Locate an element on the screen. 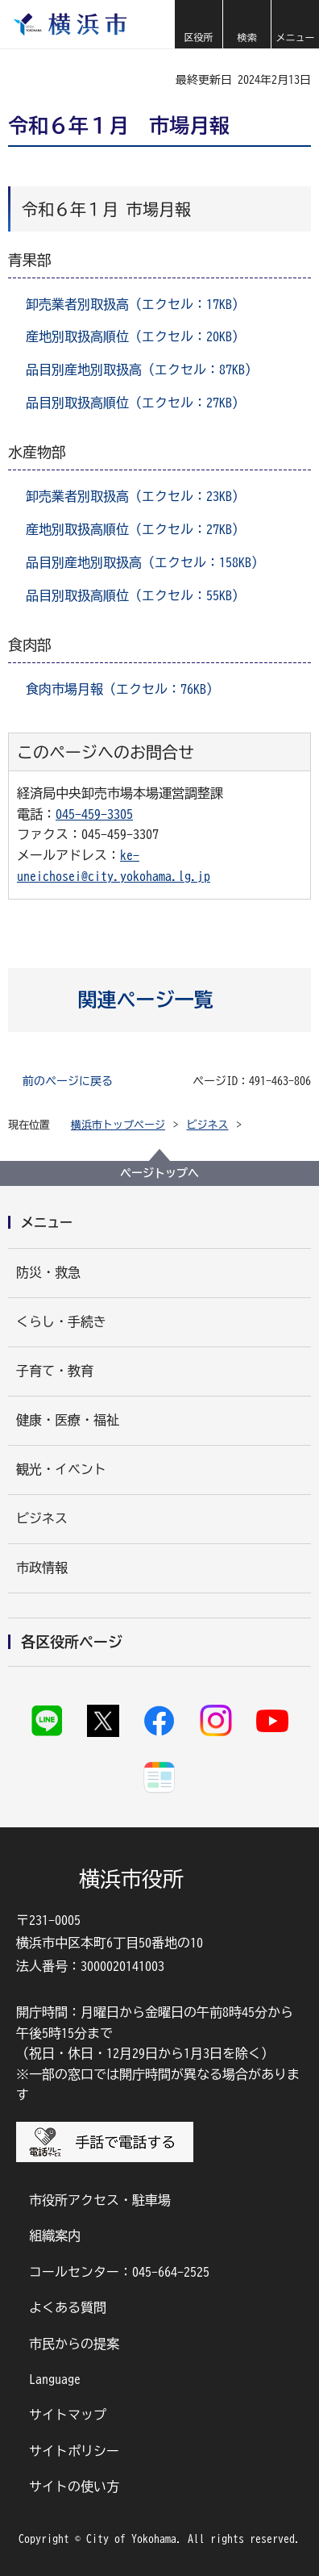  産地別取扱高順位（エクセル：20KB） is located at coordinates (135, 336).